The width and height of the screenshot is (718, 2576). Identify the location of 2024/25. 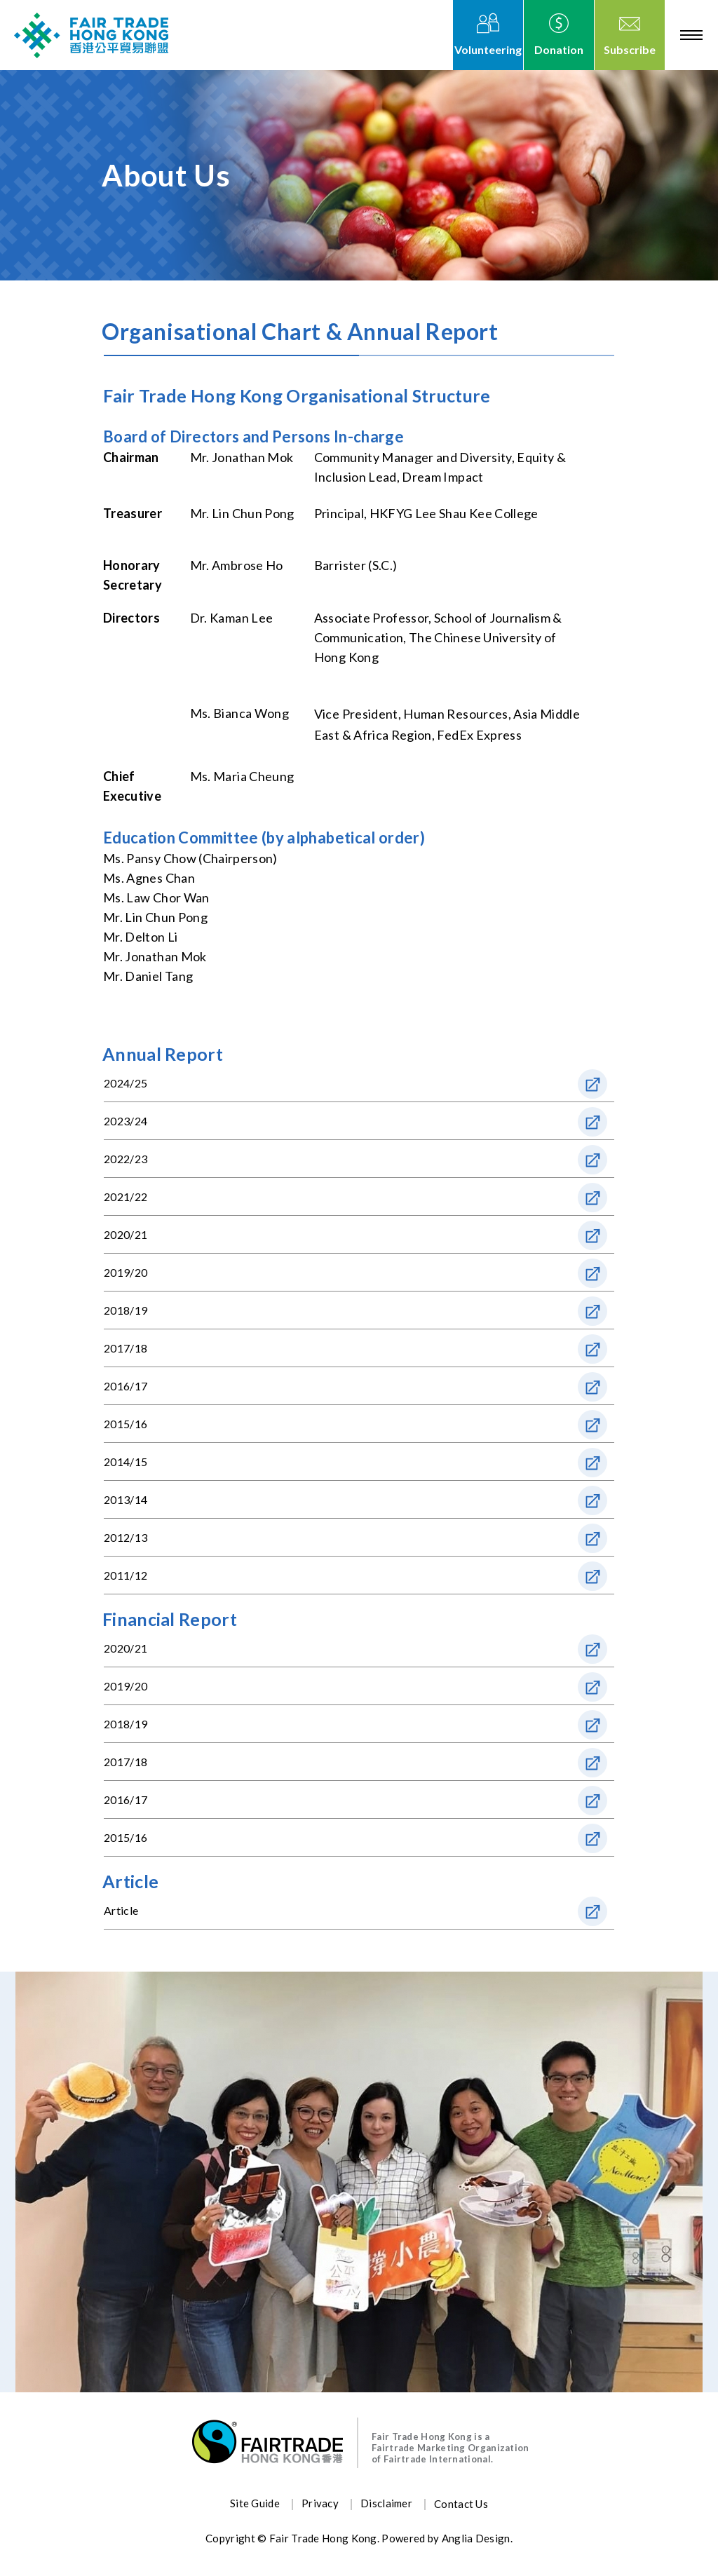
(125, 1083).